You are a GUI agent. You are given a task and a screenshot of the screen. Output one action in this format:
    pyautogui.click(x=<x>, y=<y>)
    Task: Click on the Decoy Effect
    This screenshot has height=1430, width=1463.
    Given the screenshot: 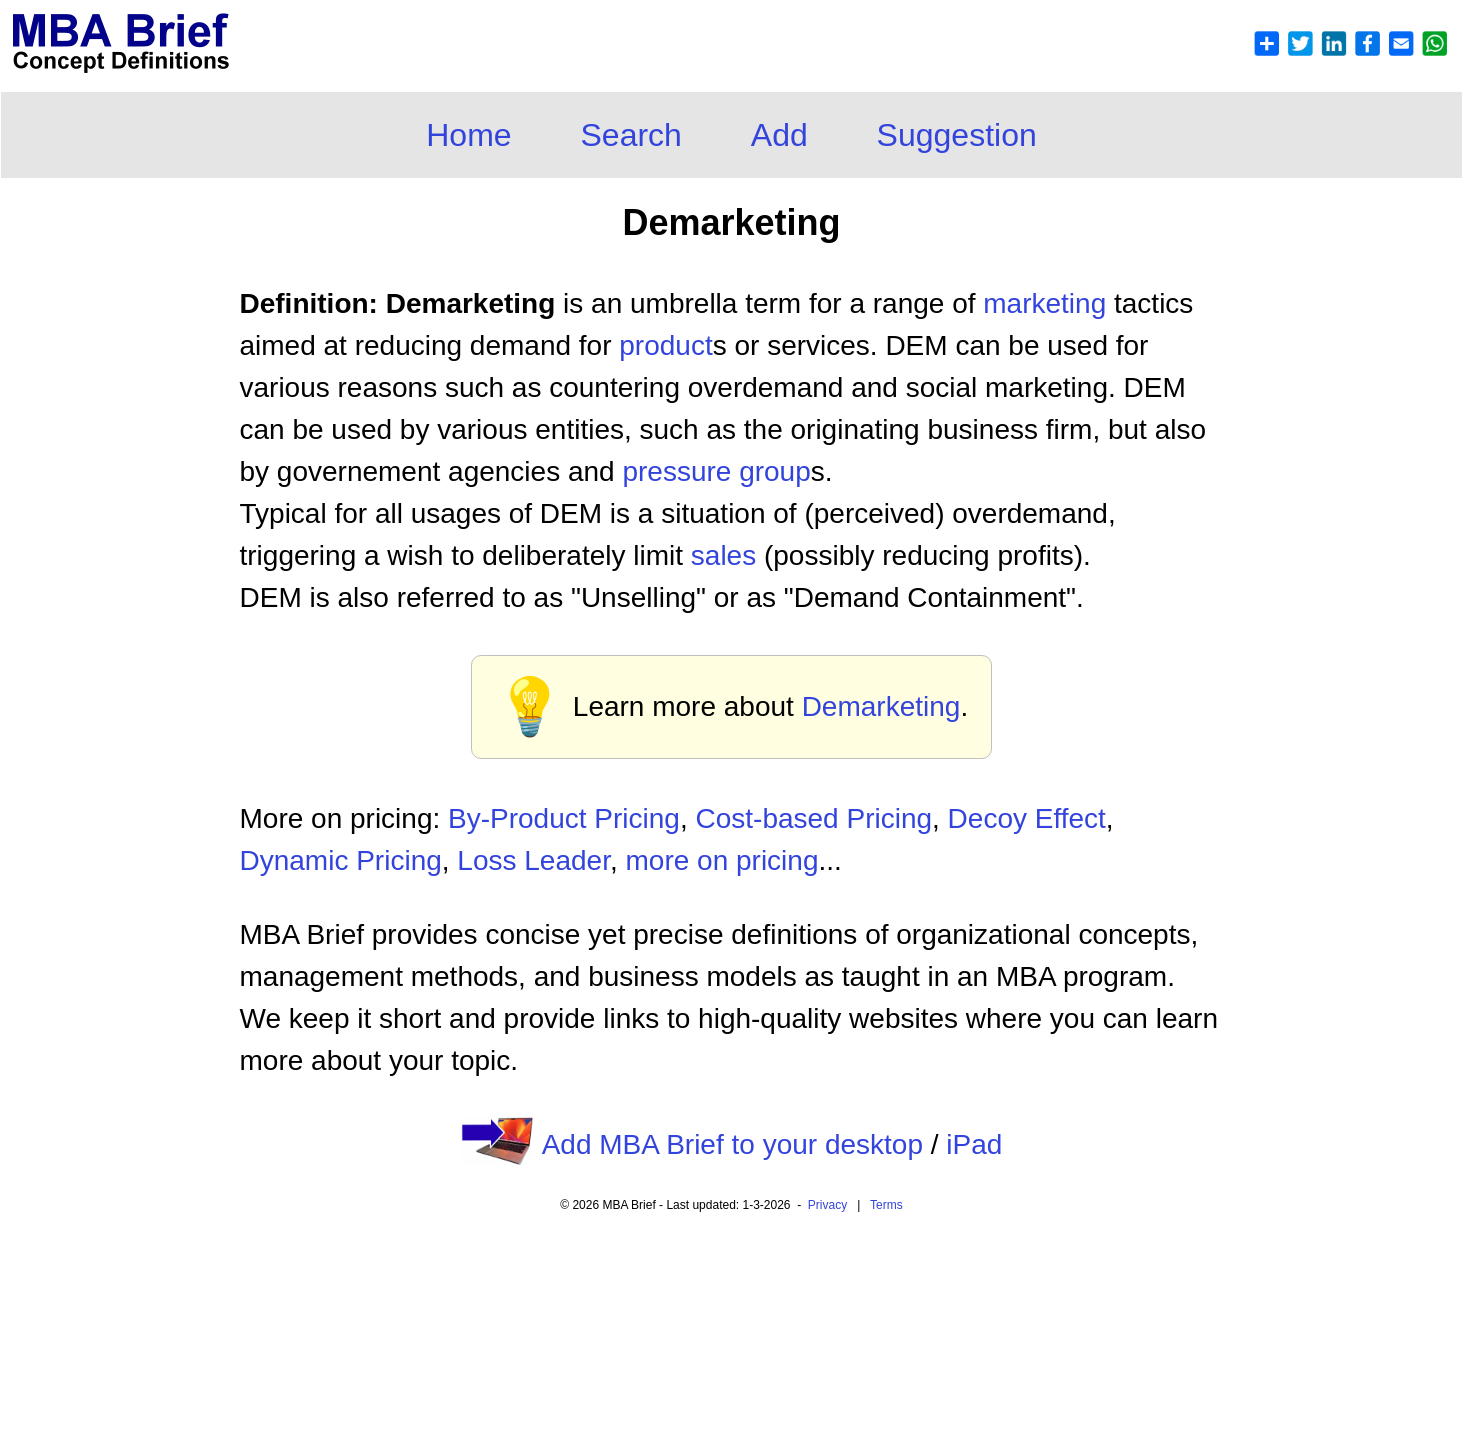 What is the action you would take?
    pyautogui.click(x=1027, y=818)
    